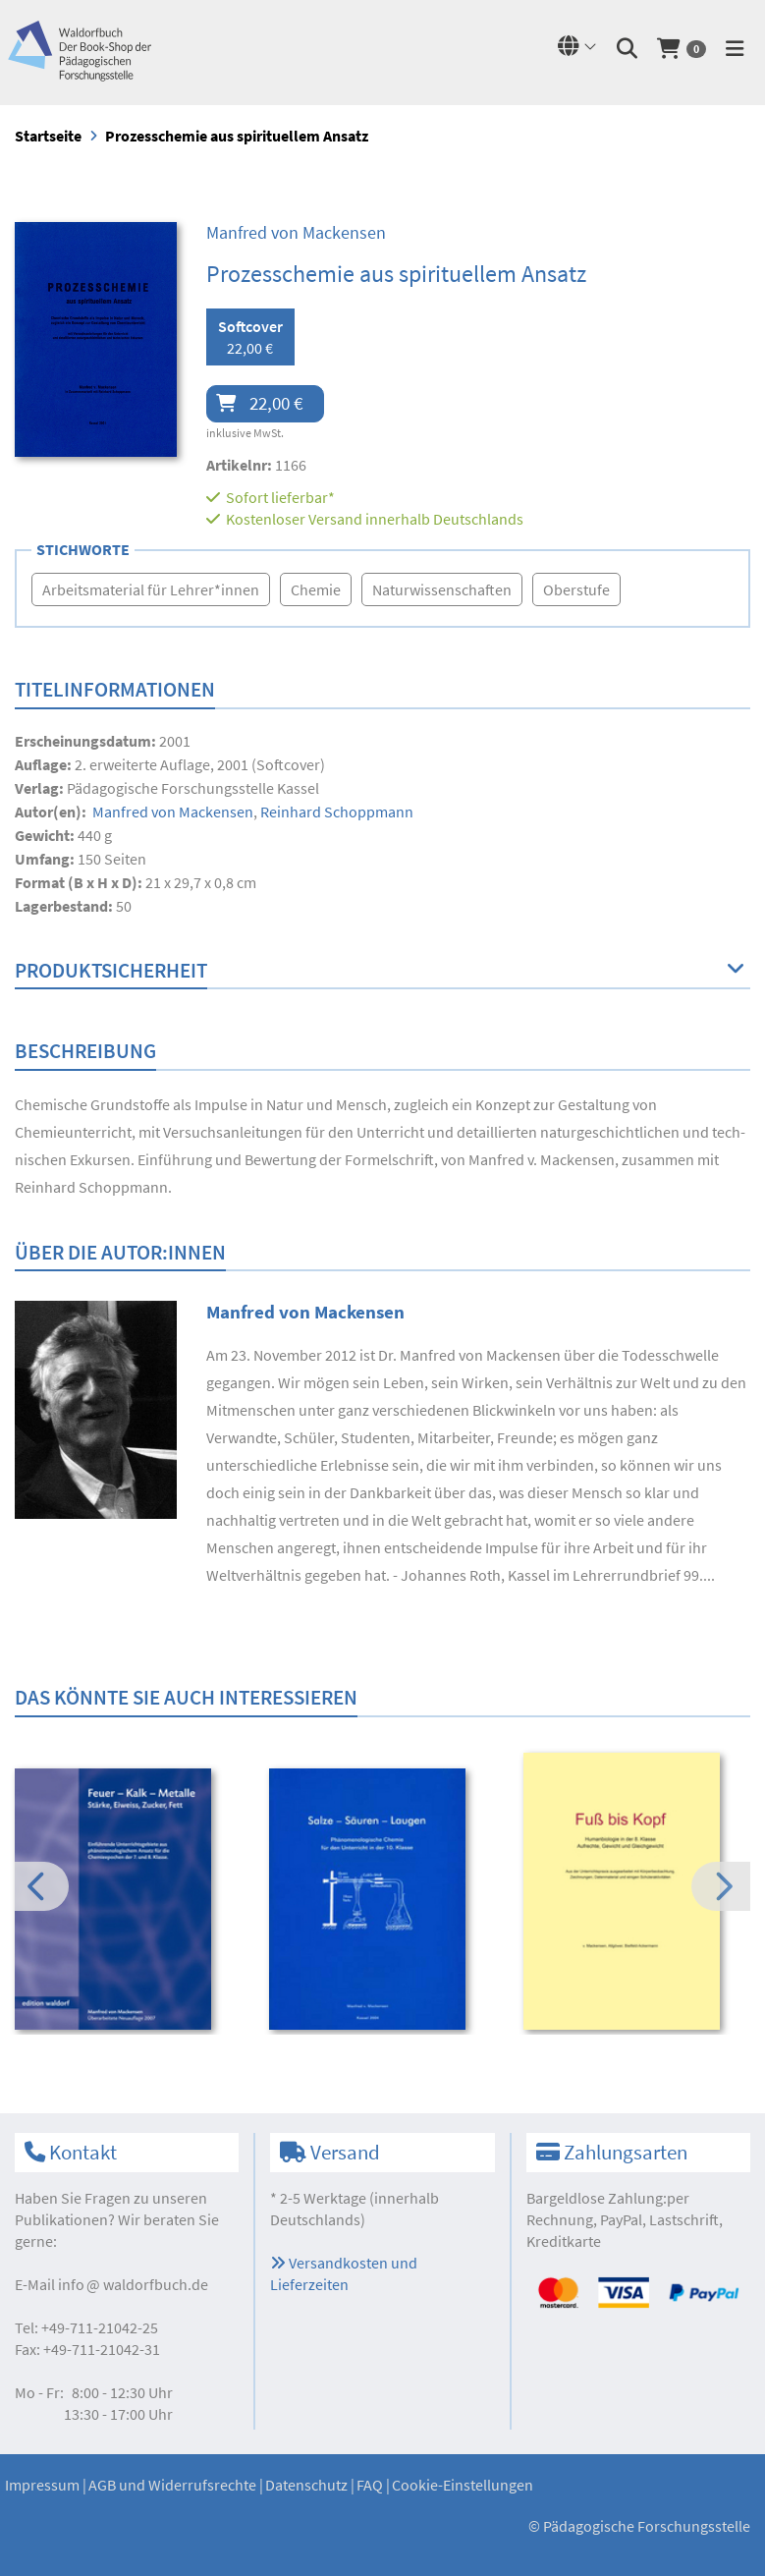 This screenshot has height=2576, width=765. I want to click on [option], so click(129, 1902).